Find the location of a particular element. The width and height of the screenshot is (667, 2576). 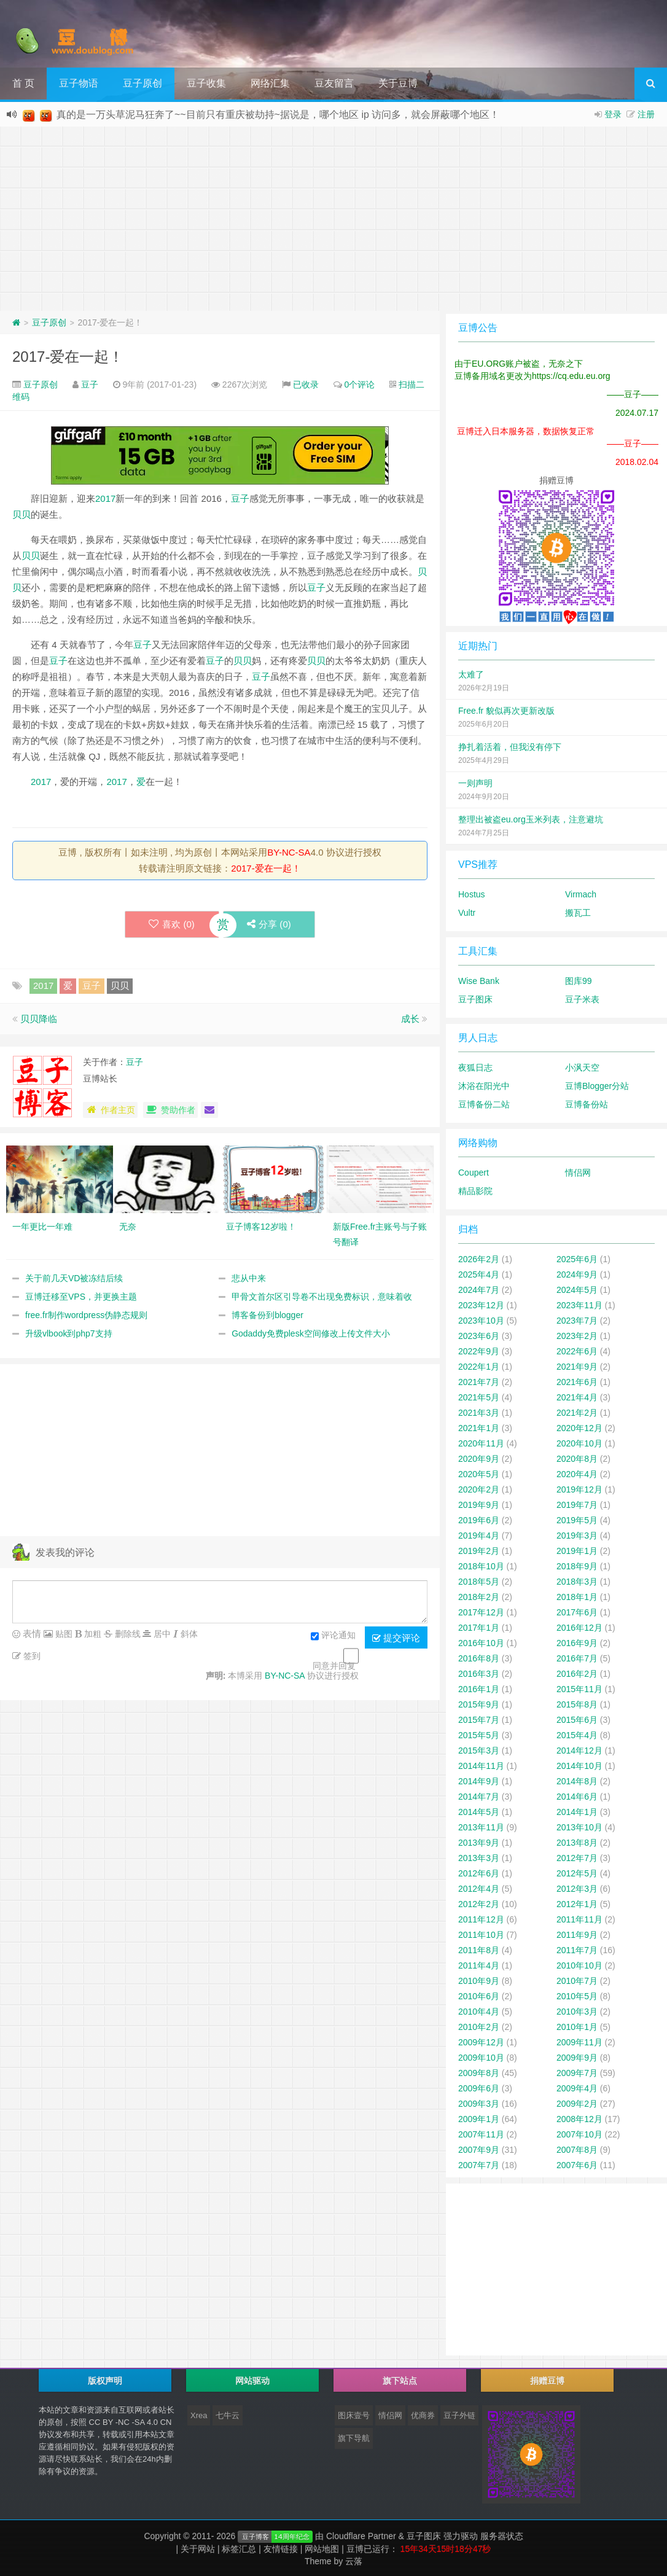

2016年1月 is located at coordinates (478, 1689).